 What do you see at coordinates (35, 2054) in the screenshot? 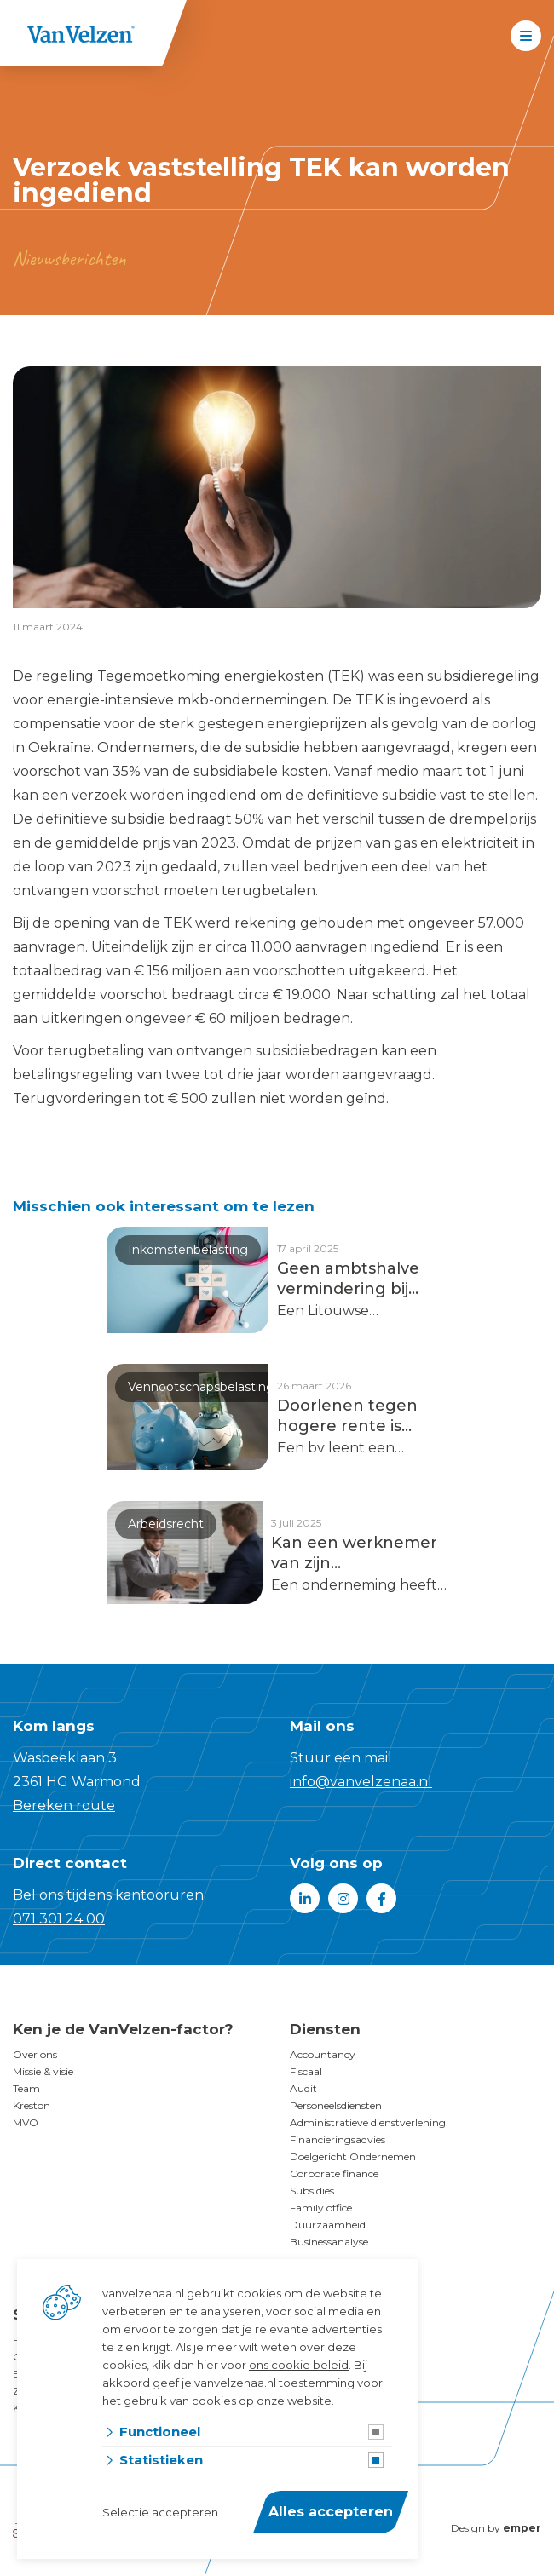
I see `Over ons` at bounding box center [35, 2054].